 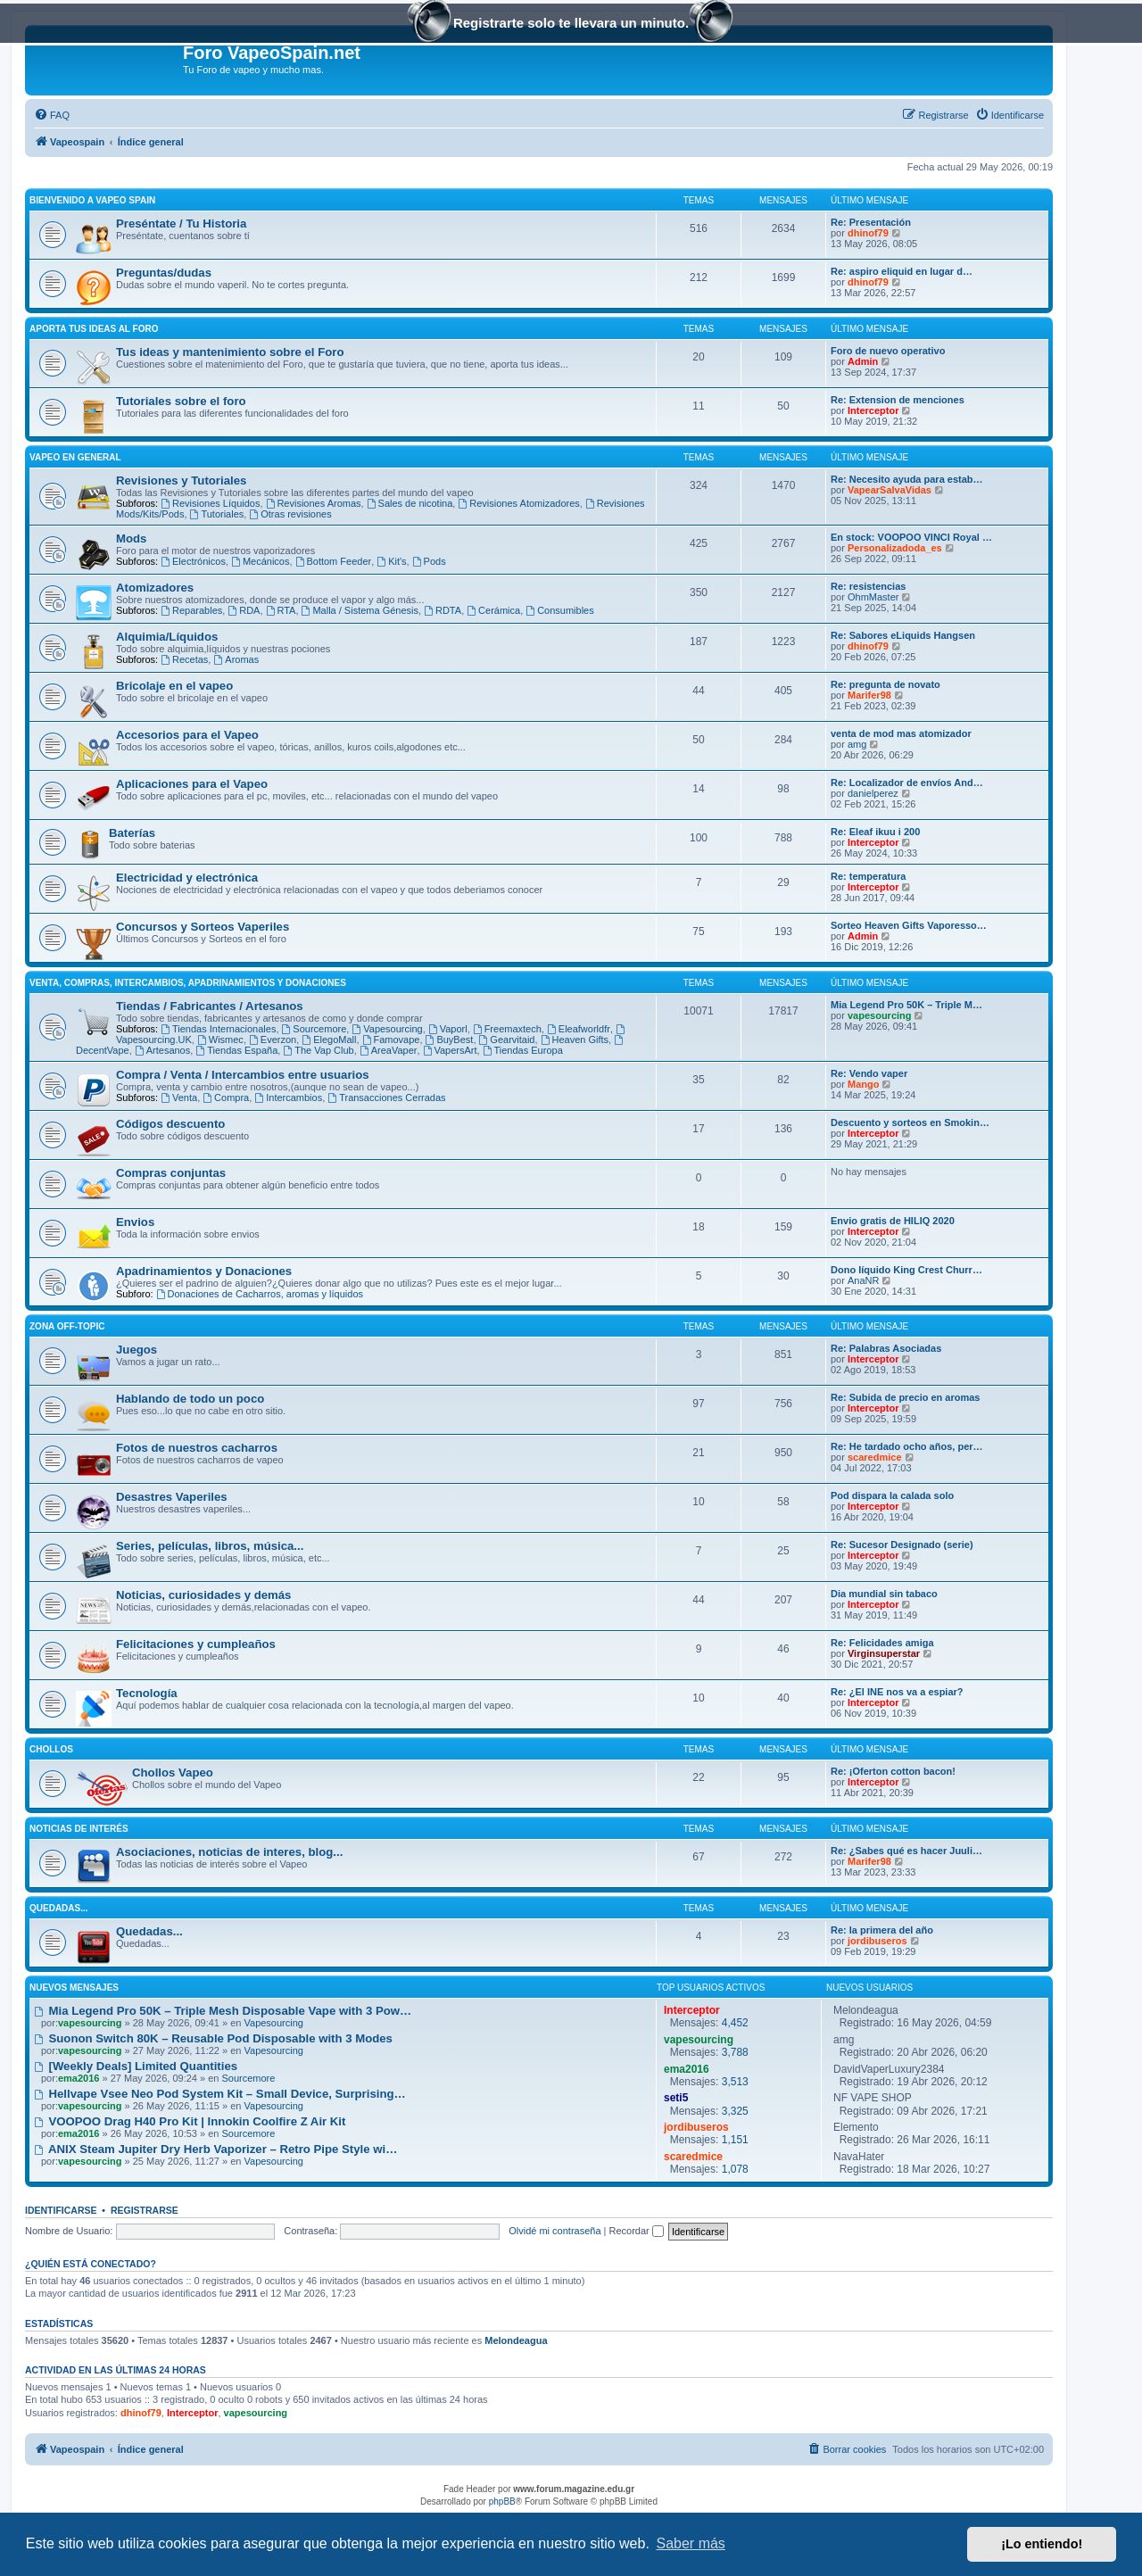 What do you see at coordinates (901, 733) in the screenshot?
I see `venta de mod mas atomizador` at bounding box center [901, 733].